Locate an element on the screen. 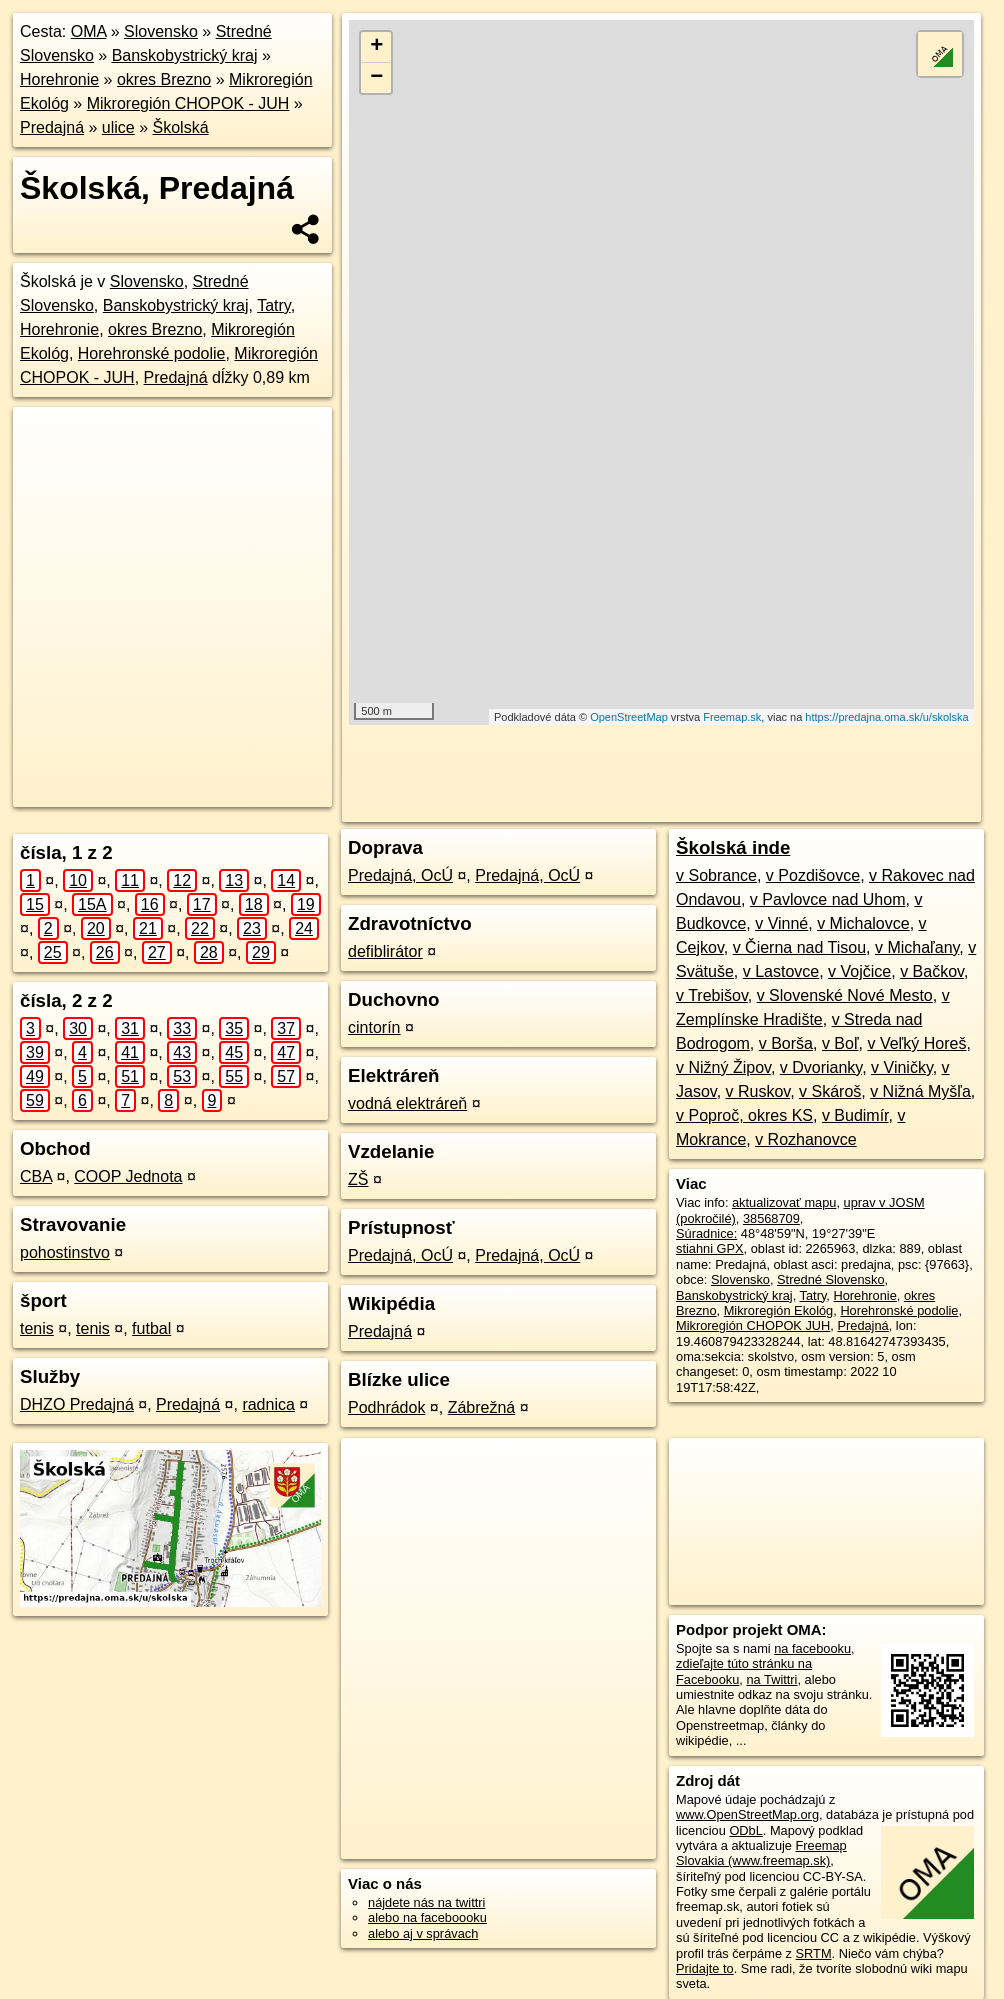  alebo aj v správach is located at coordinates (423, 1933).